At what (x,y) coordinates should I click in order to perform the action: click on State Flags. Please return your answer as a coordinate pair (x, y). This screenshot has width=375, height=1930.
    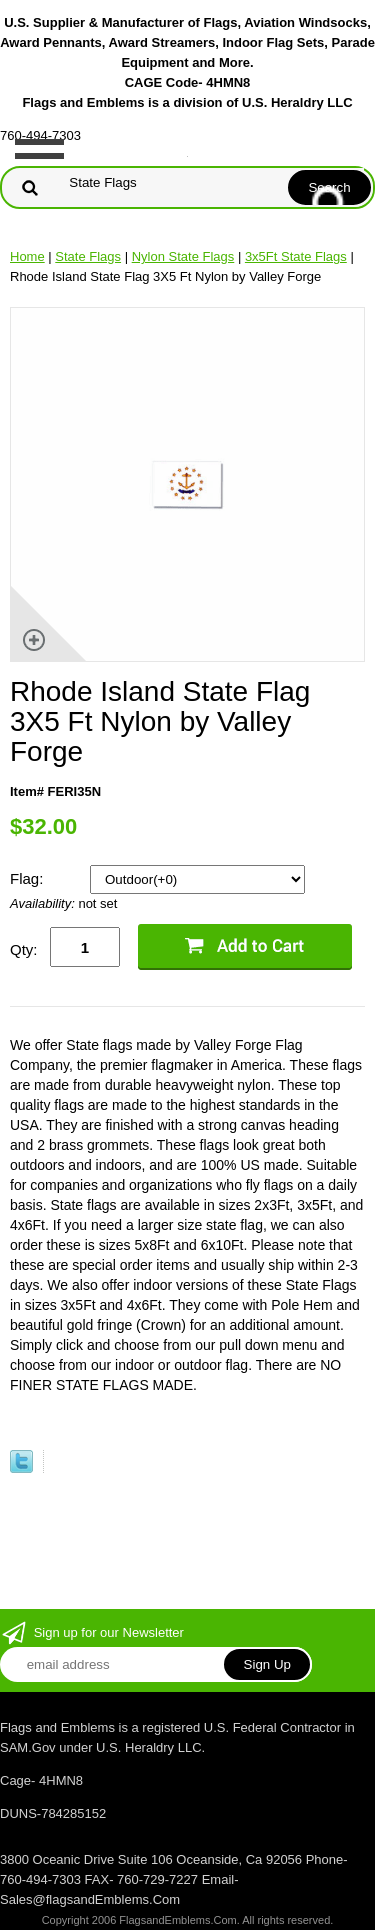
    Looking at the image, I should click on (88, 256).